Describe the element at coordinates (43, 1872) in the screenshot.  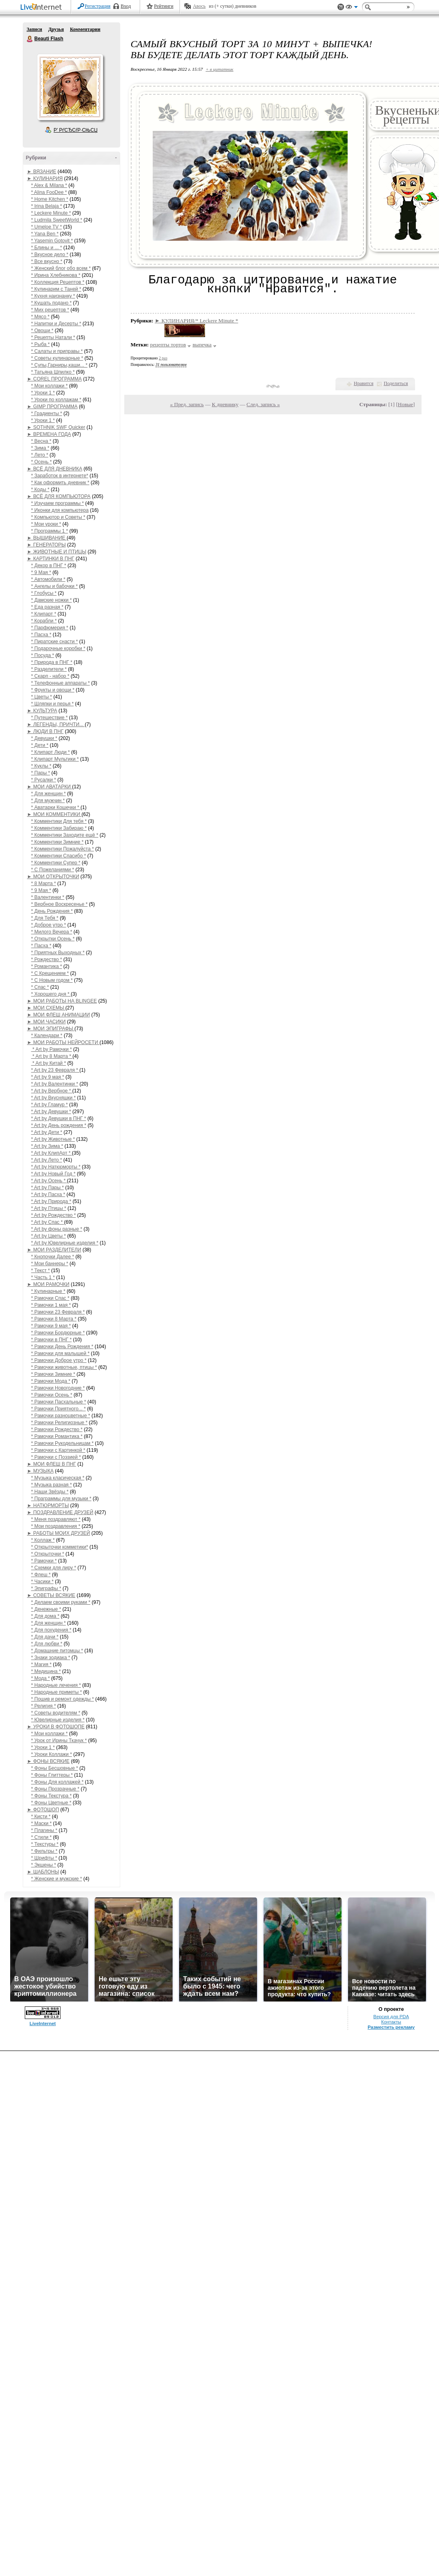
I see `► ШАБЛОНЫ` at that location.